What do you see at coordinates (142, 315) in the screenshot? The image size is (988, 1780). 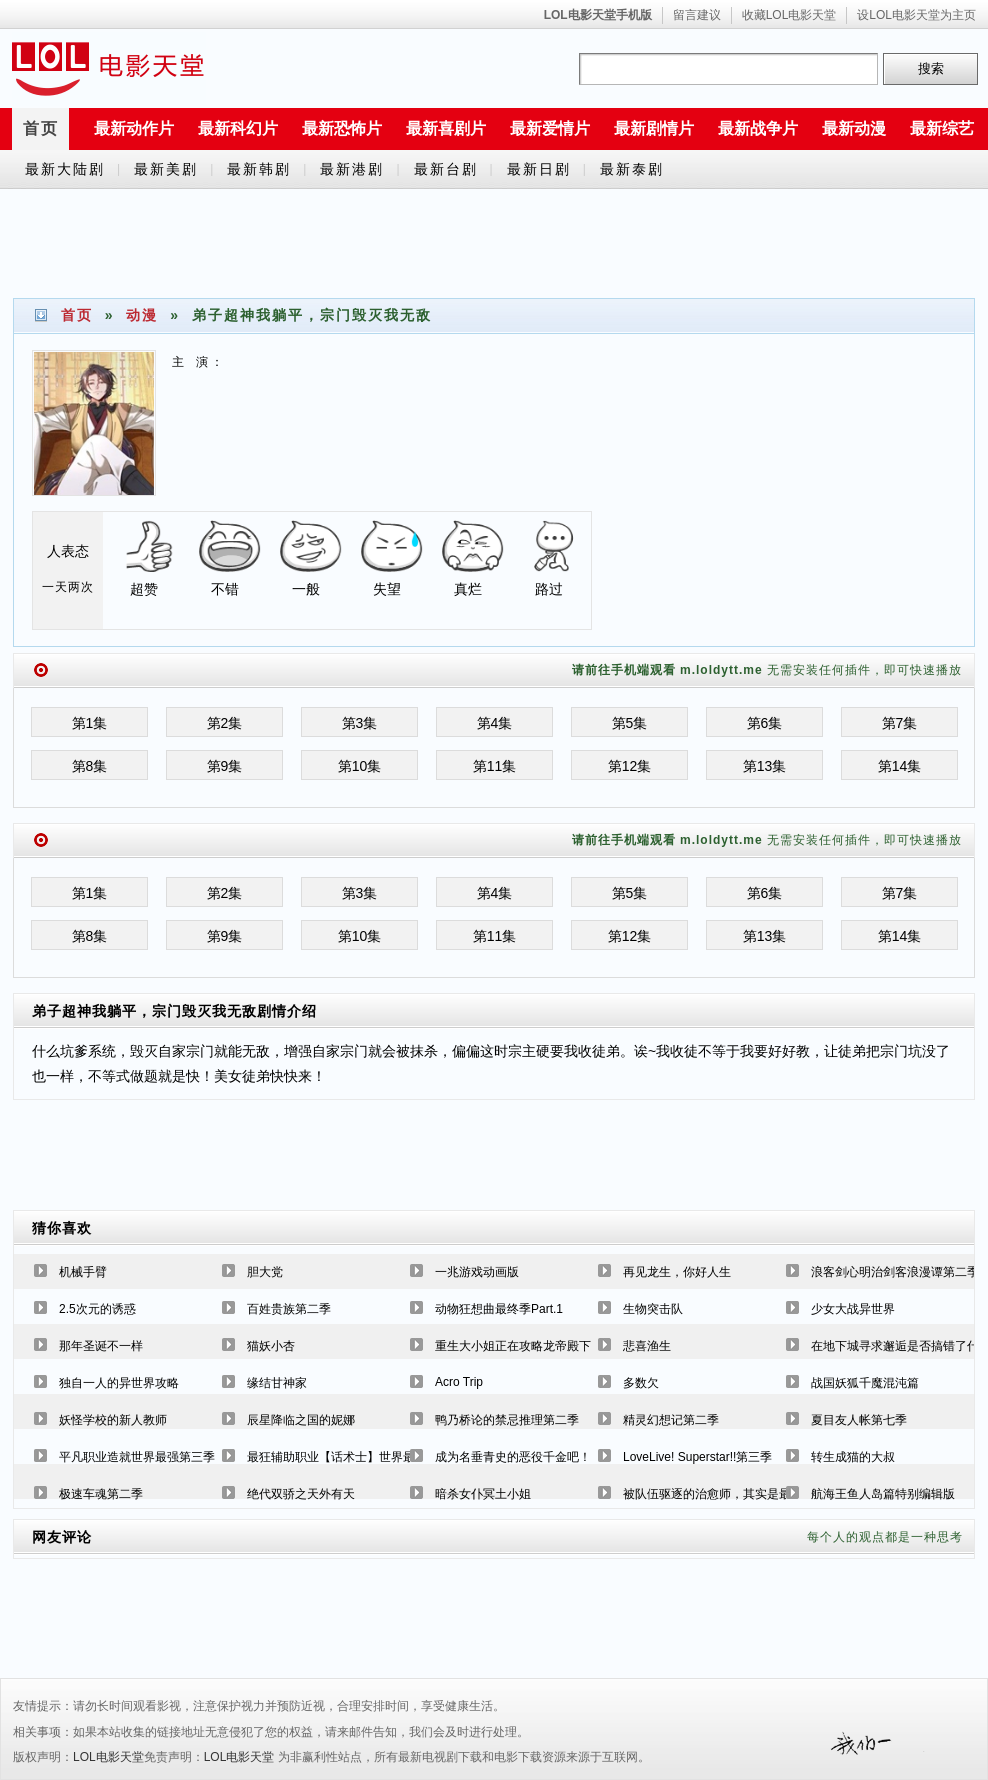 I see `动漫` at bounding box center [142, 315].